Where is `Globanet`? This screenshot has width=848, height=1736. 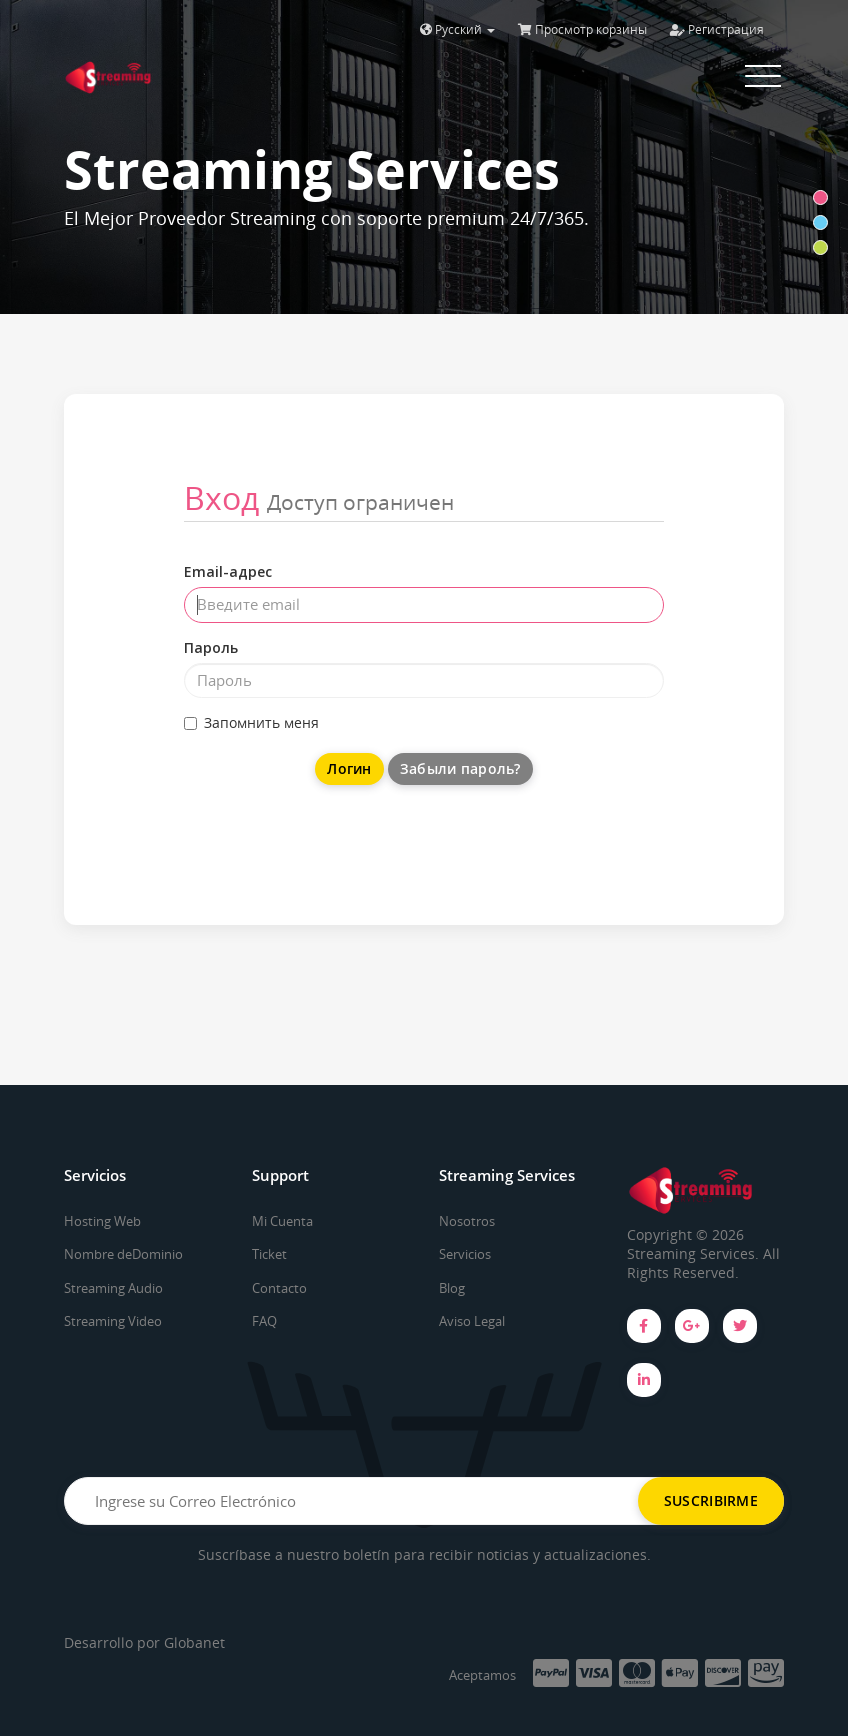
Globanet is located at coordinates (194, 1642).